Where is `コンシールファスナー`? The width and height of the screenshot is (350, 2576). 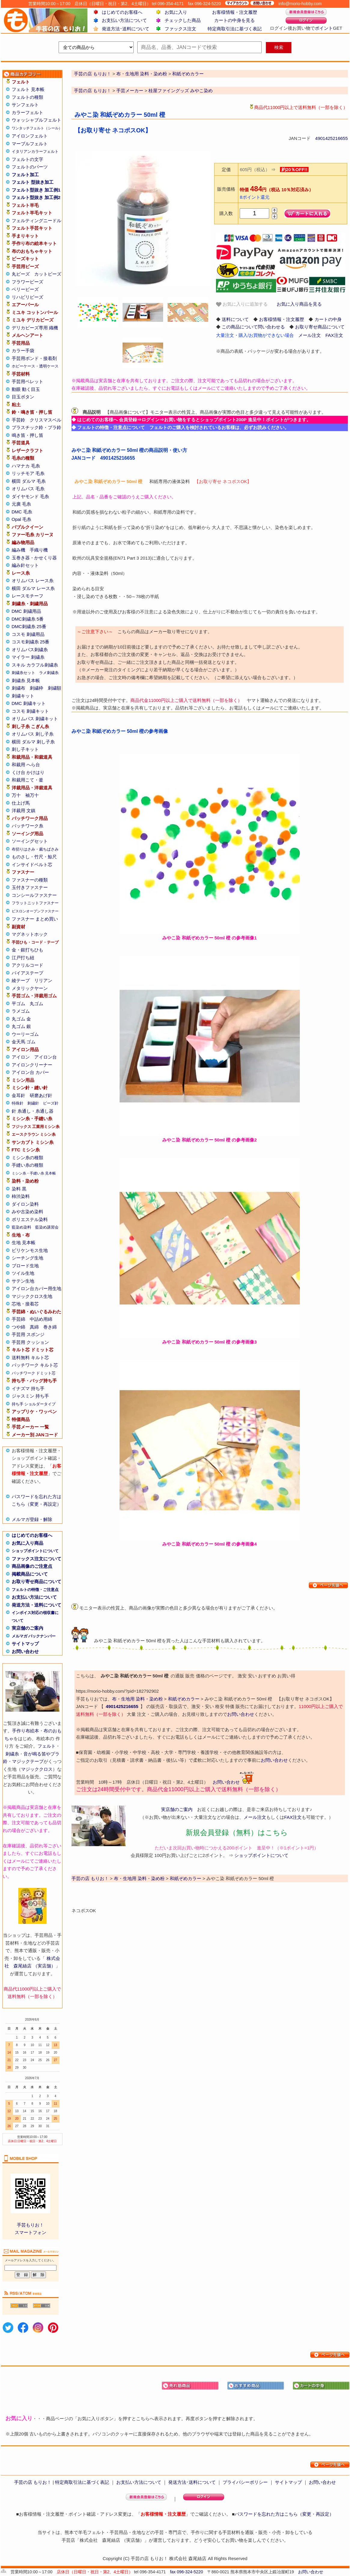
コンシールファスナー is located at coordinates (34, 895).